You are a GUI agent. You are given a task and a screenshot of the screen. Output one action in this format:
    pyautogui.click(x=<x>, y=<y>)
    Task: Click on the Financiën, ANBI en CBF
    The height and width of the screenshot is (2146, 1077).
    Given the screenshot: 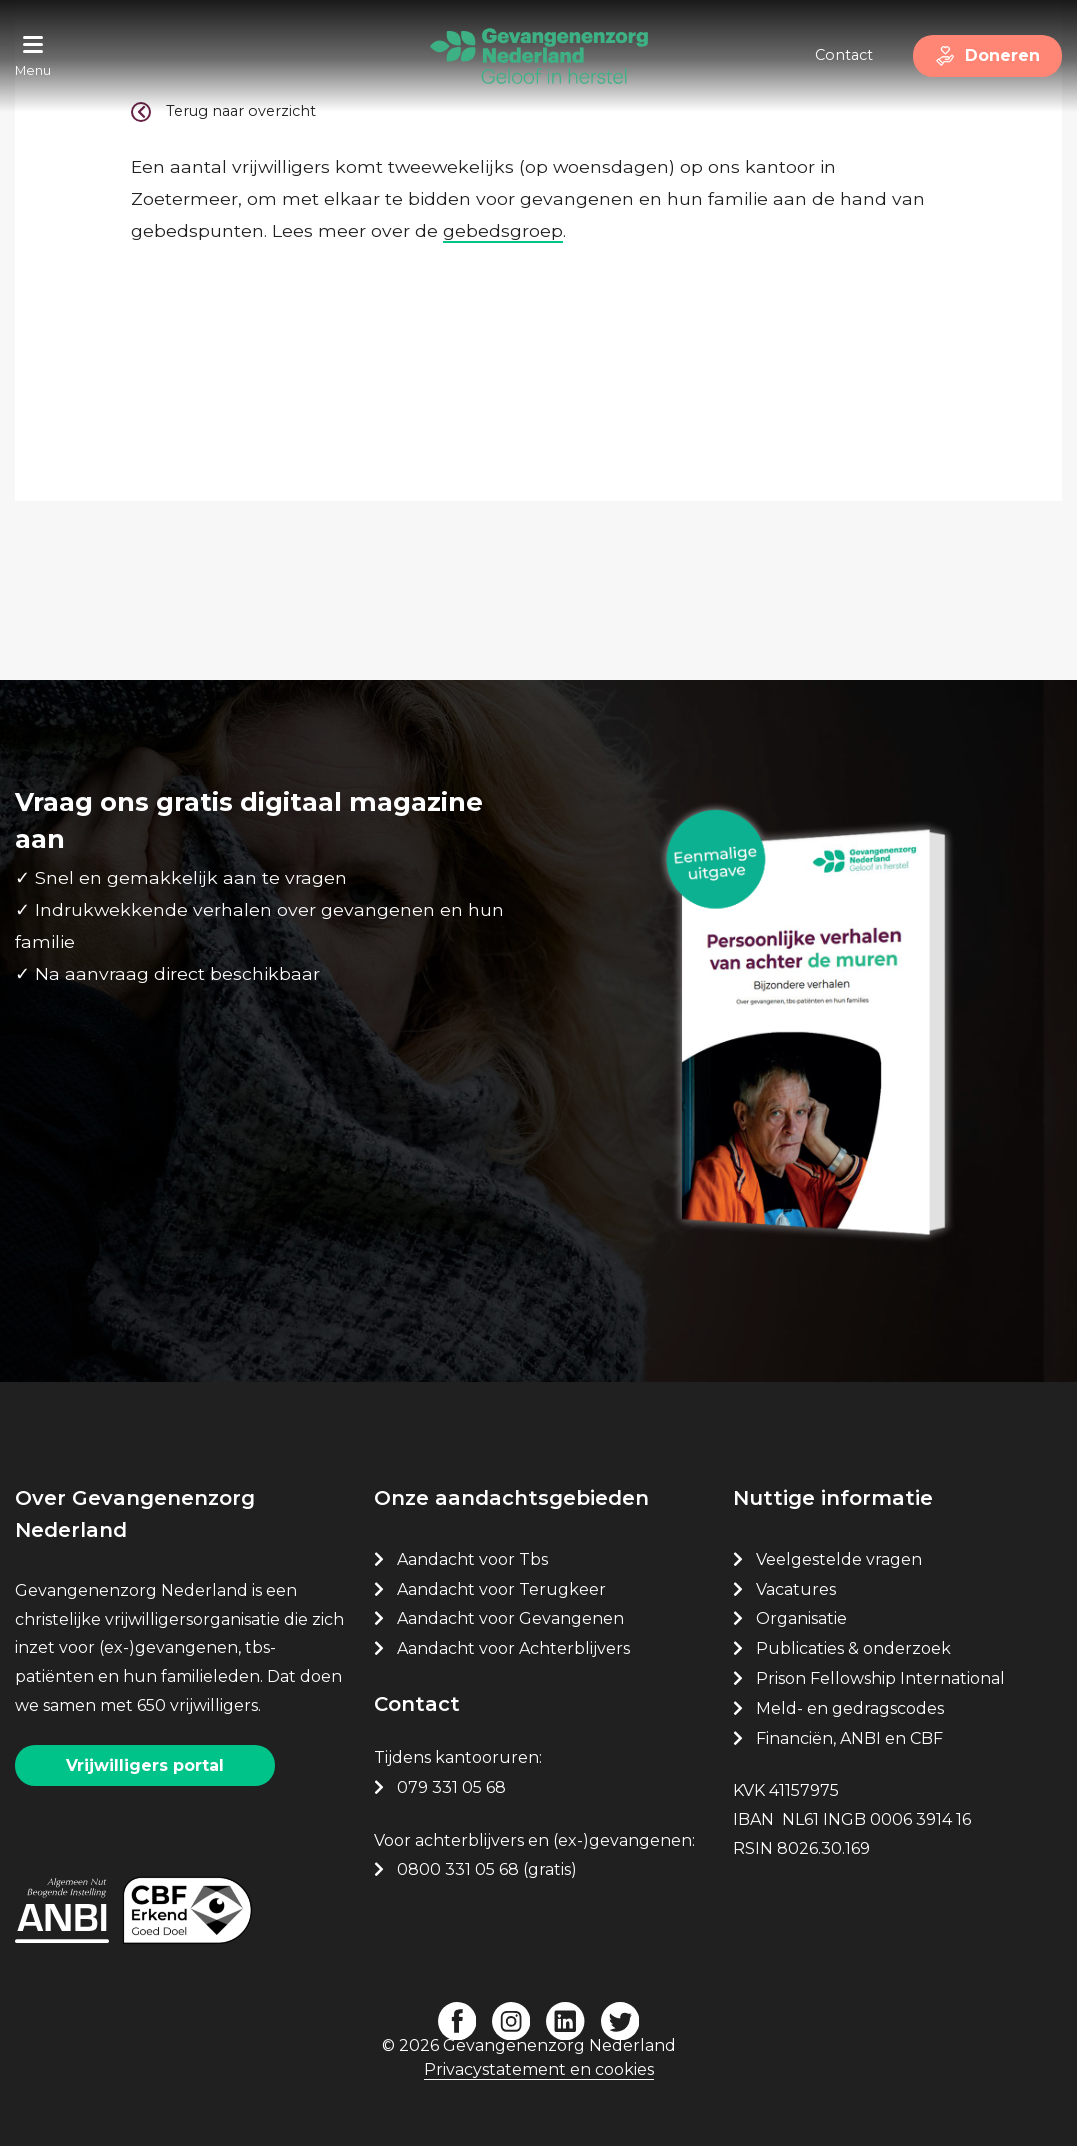 What is the action you would take?
    pyautogui.click(x=849, y=1738)
    